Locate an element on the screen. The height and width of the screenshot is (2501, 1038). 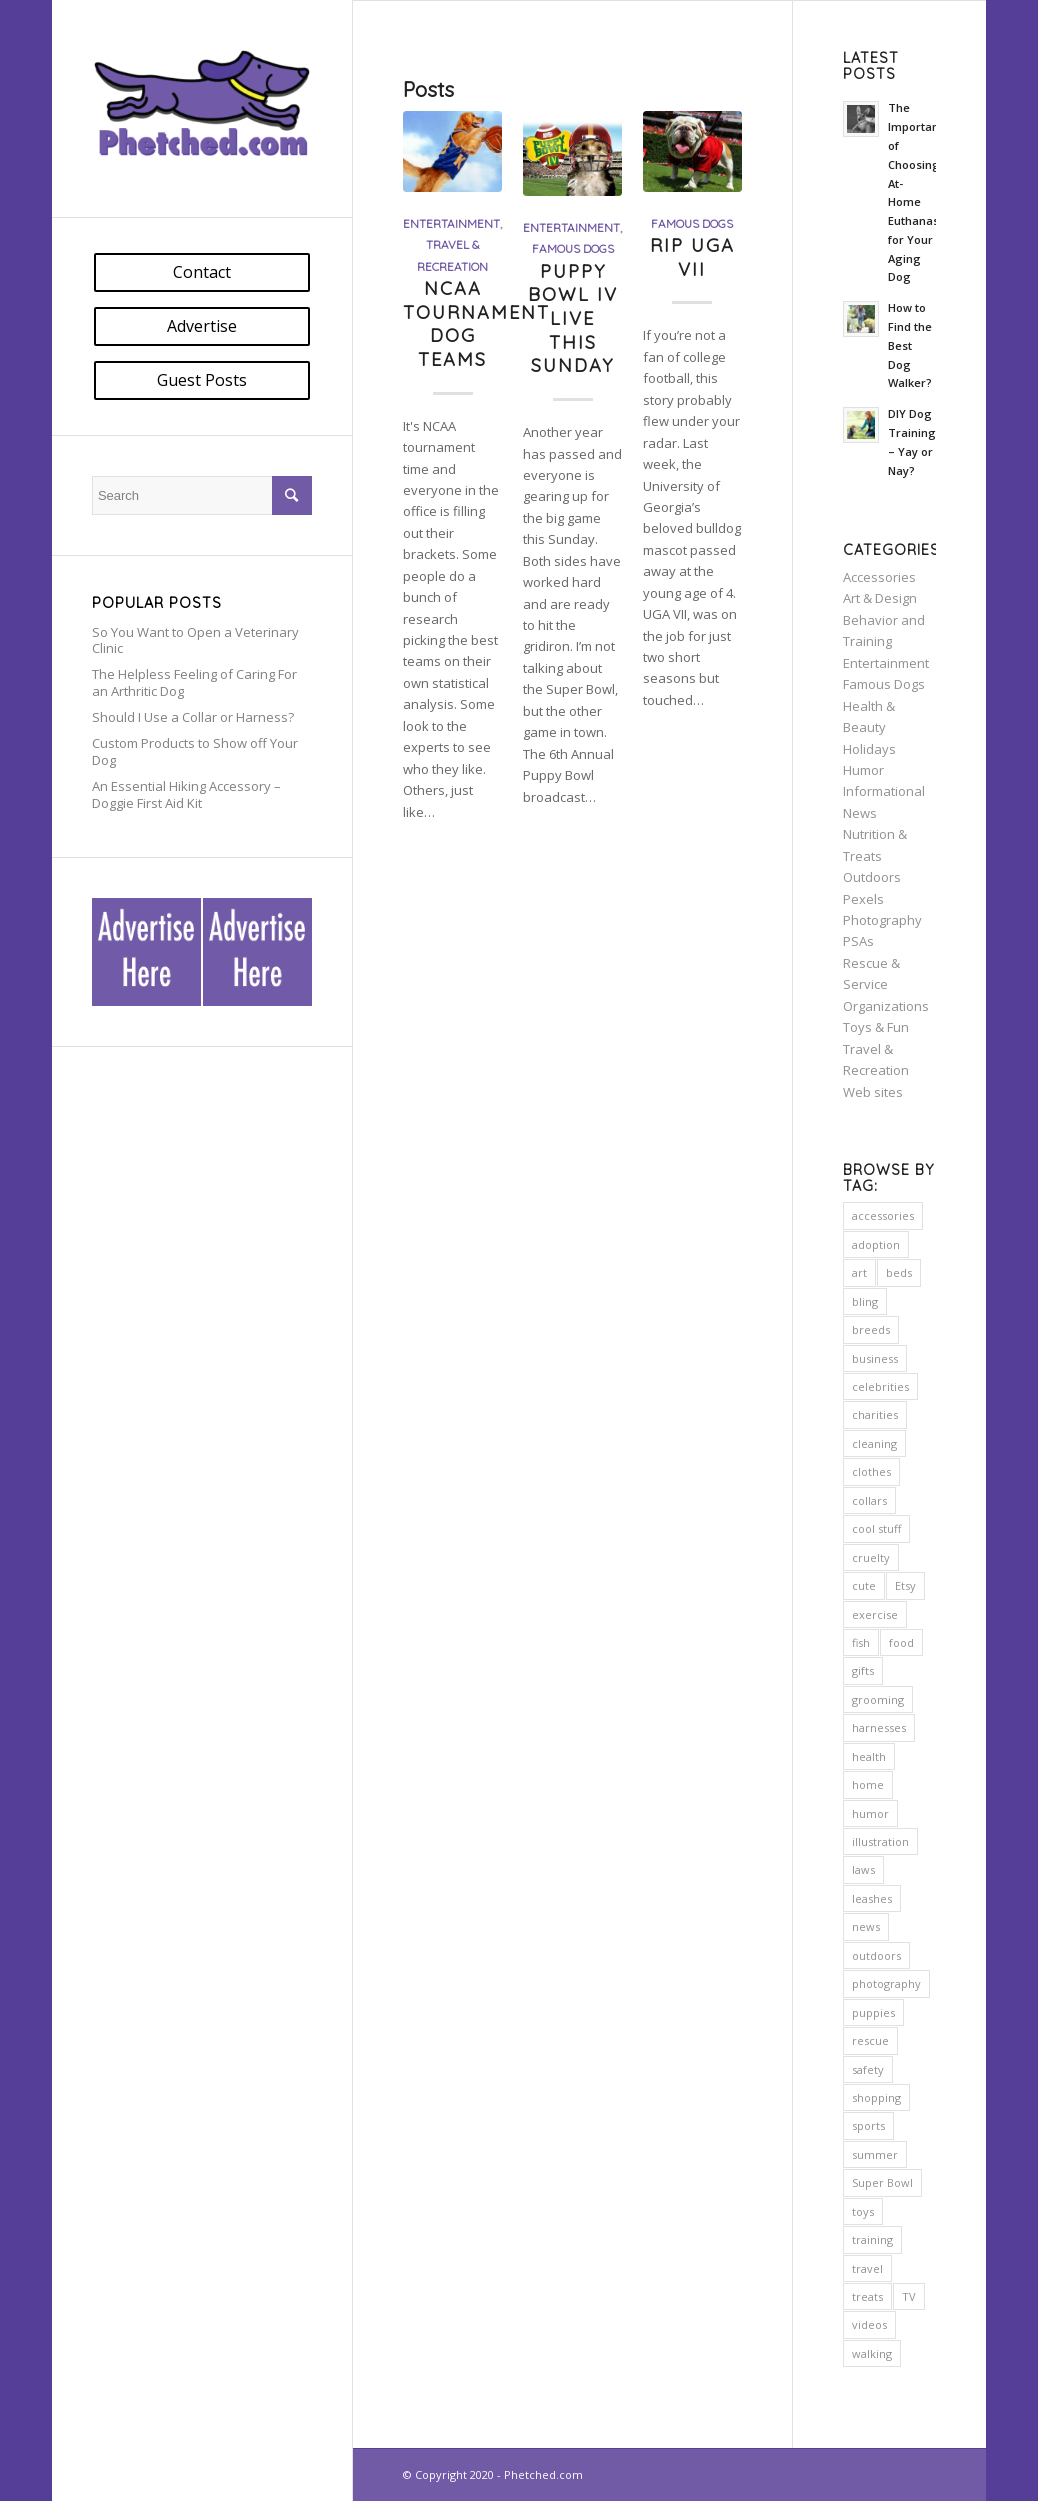
news [news (5 items)] is located at coordinates (866, 1926).